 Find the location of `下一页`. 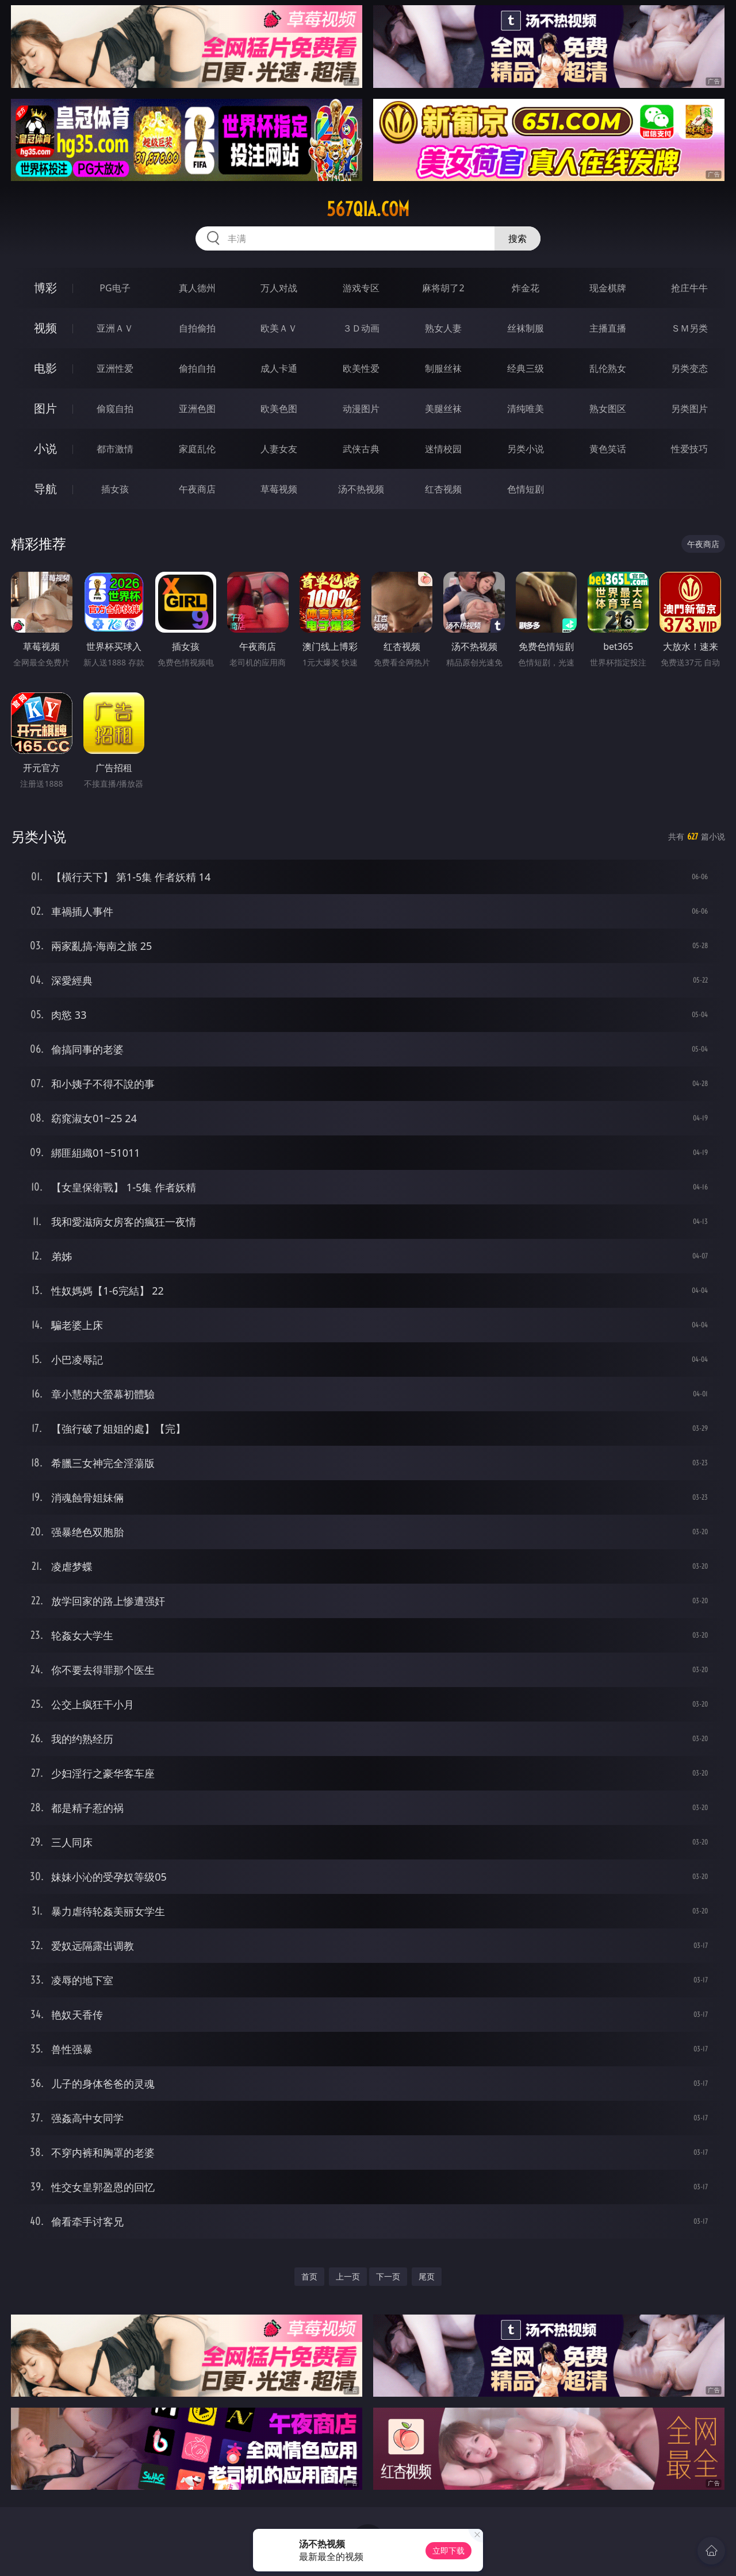

下一页 is located at coordinates (388, 2276).